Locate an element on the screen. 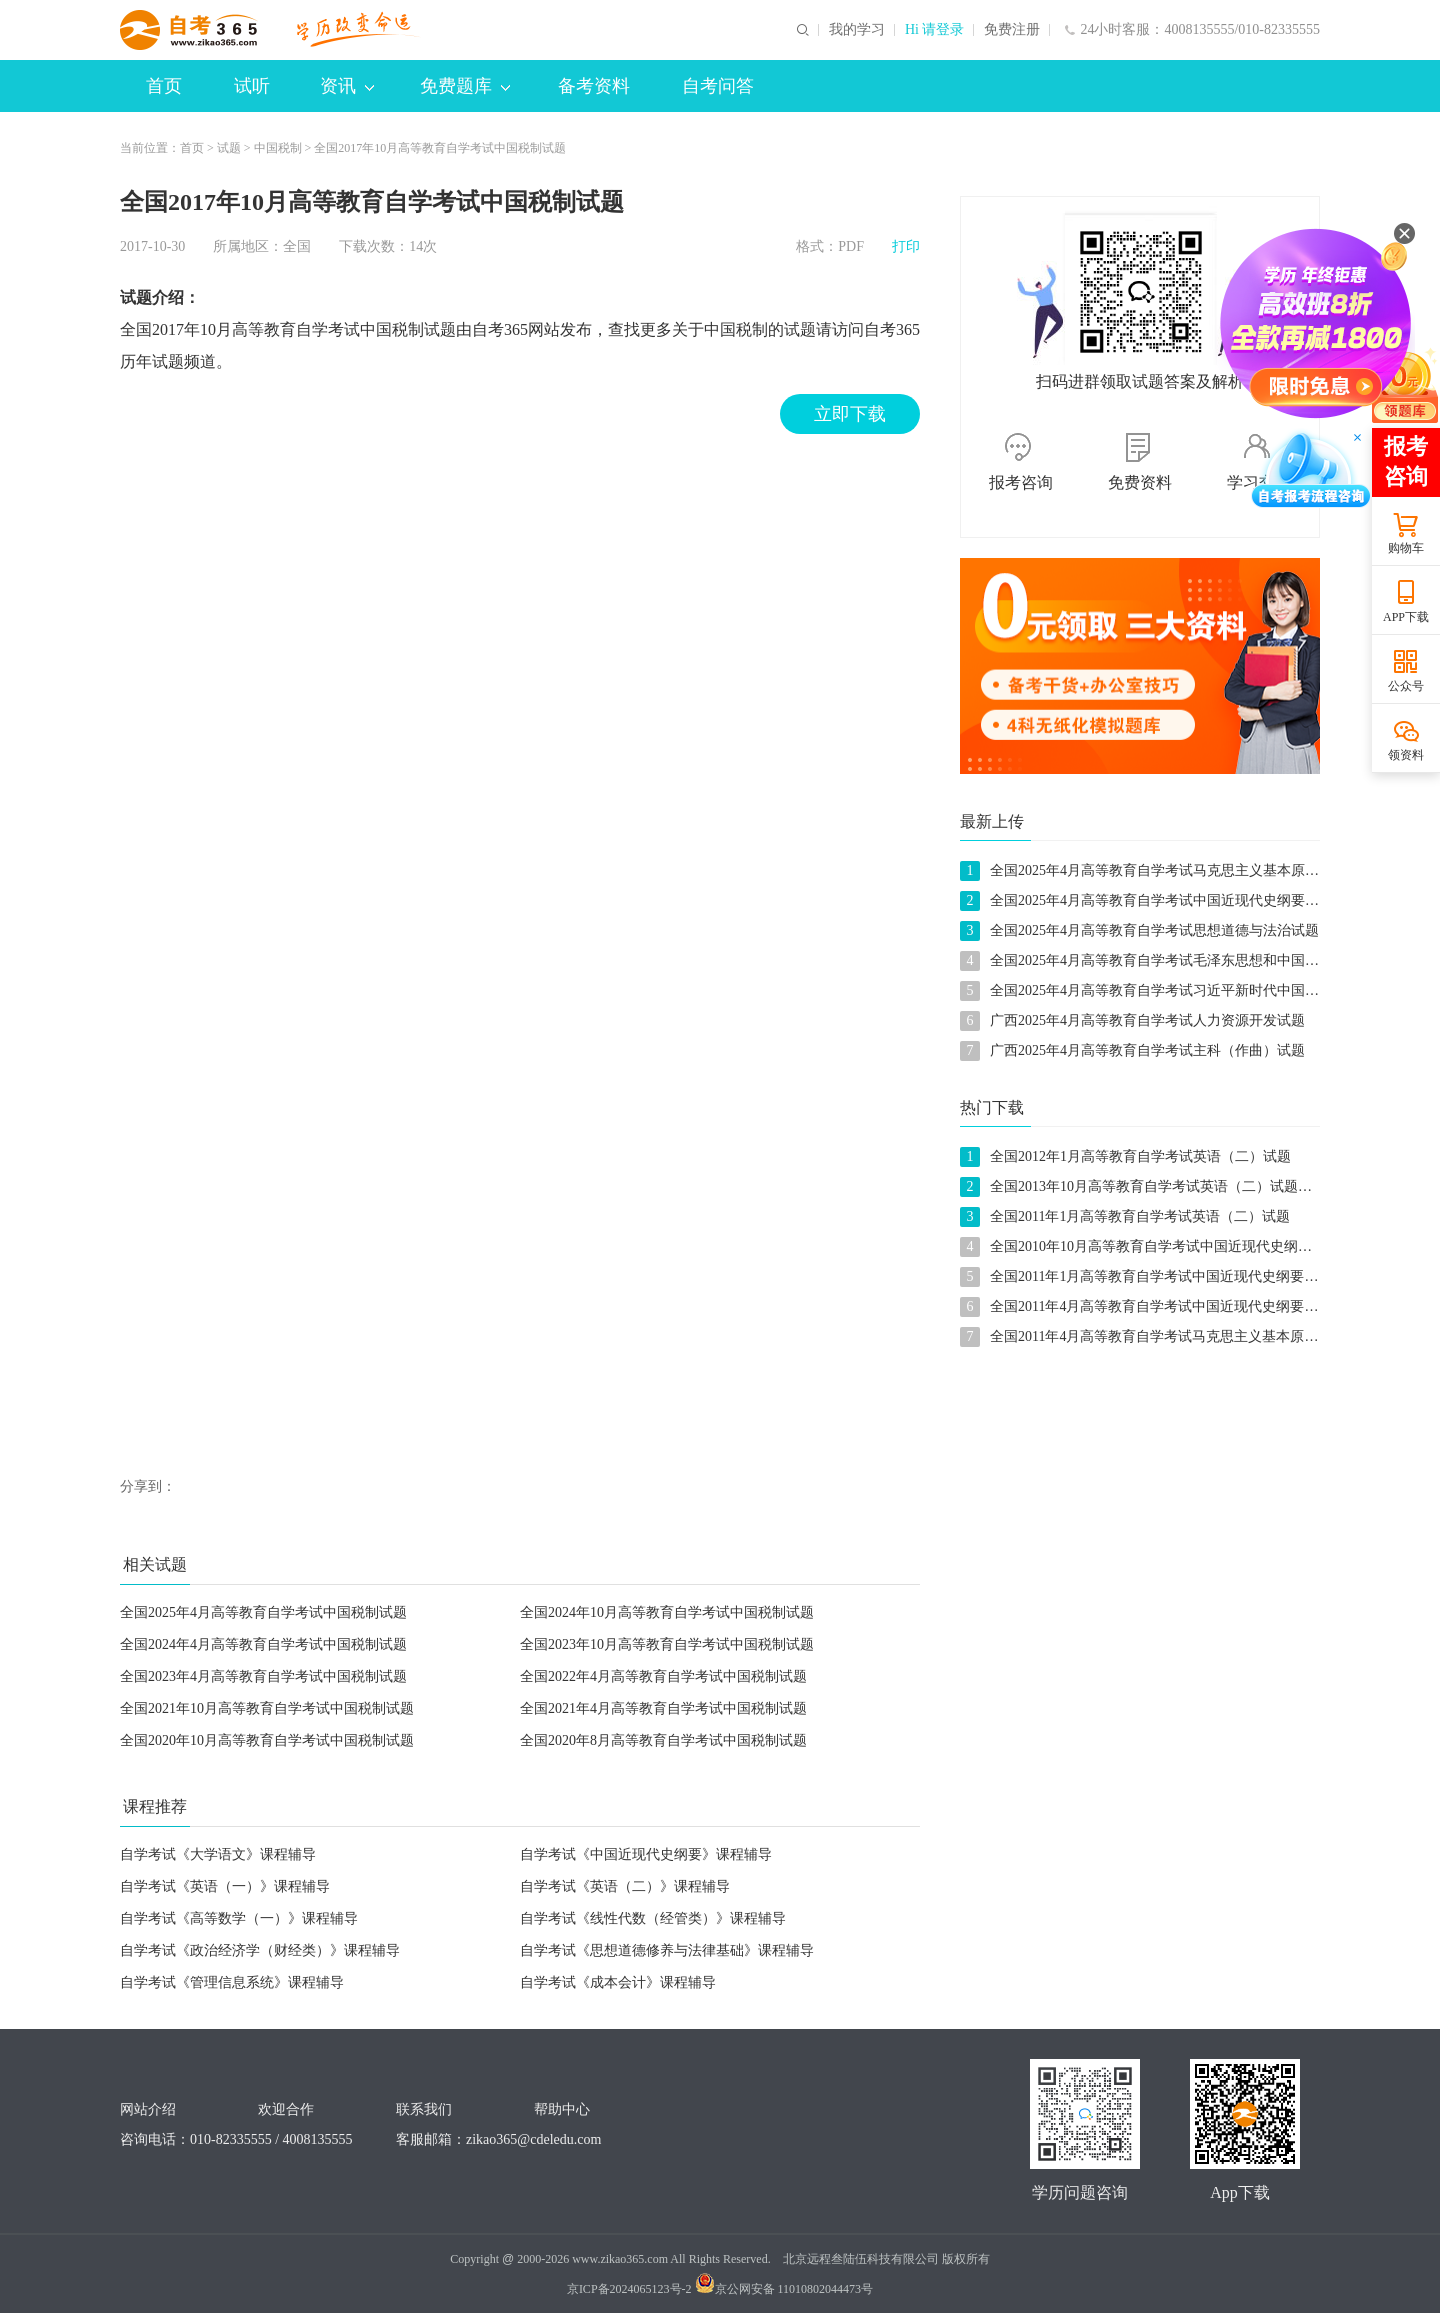 This screenshot has height=2313, width=1440. 自考问答 is located at coordinates (718, 86).